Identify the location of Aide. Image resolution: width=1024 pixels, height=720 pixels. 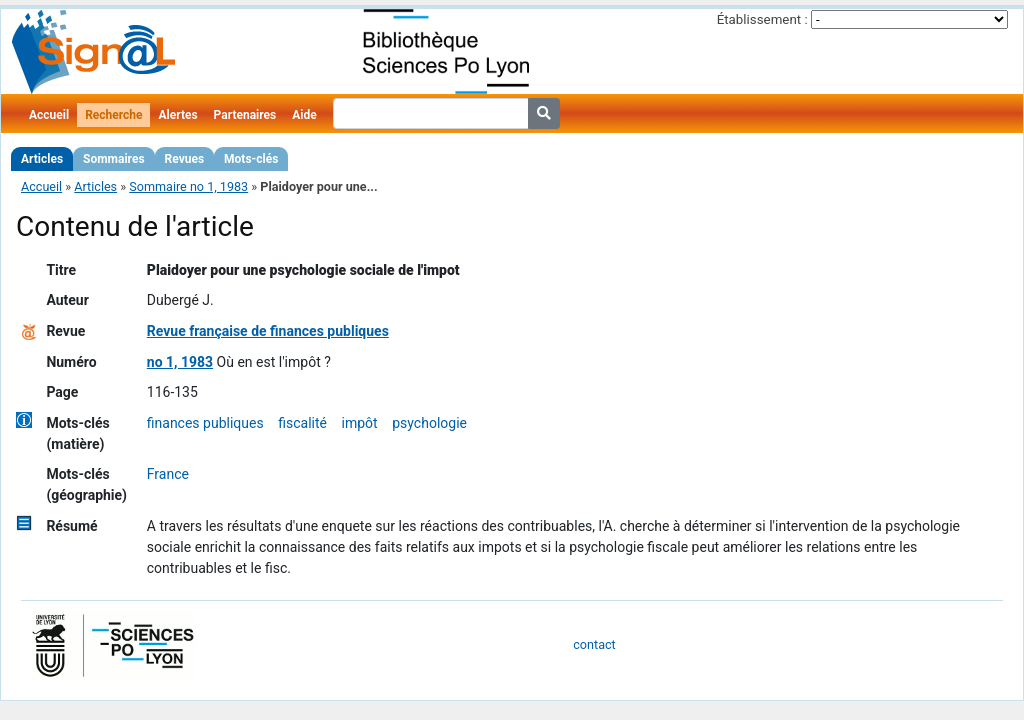
(304, 115).